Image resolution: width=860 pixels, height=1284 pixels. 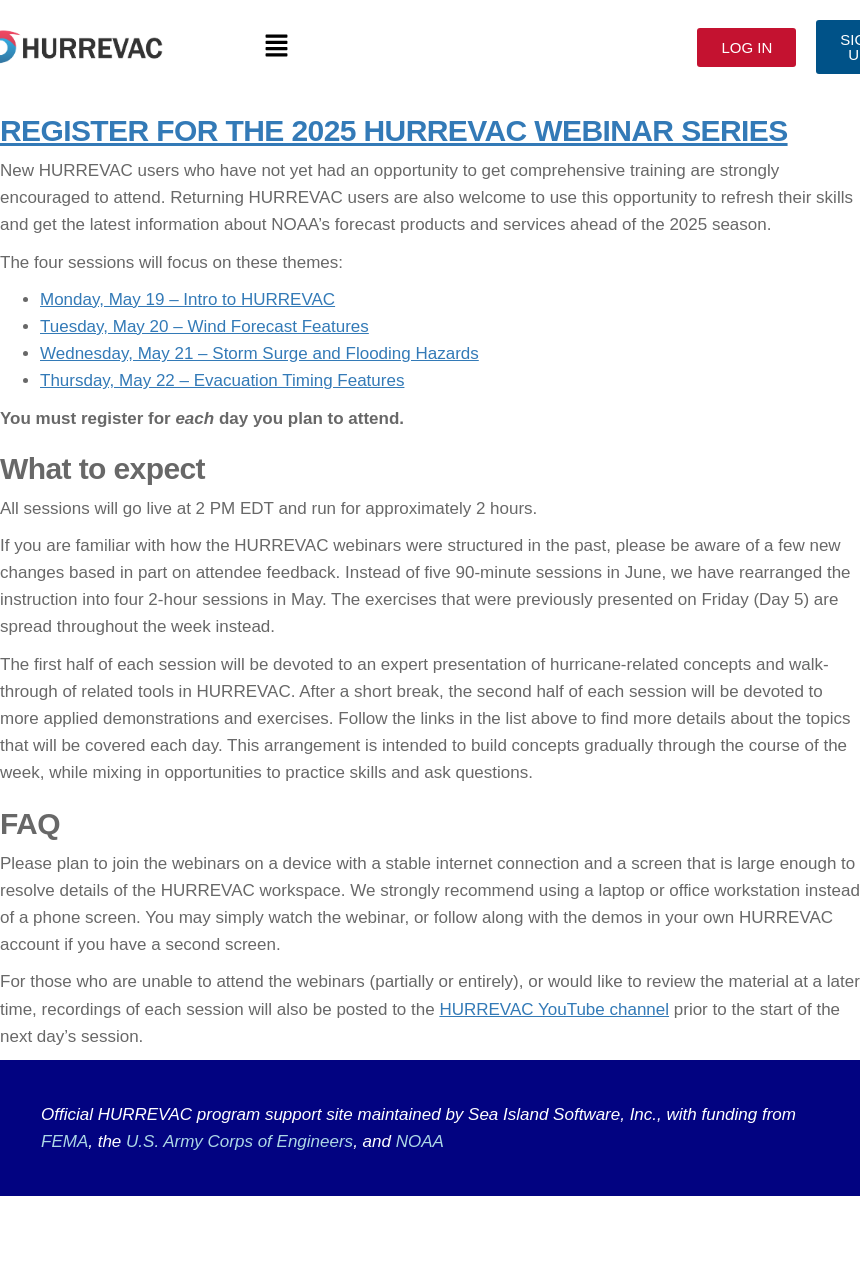 I want to click on REGISTER FOR THE 2025 HURREVAC WEBINAR SERIES, so click(x=394, y=130).